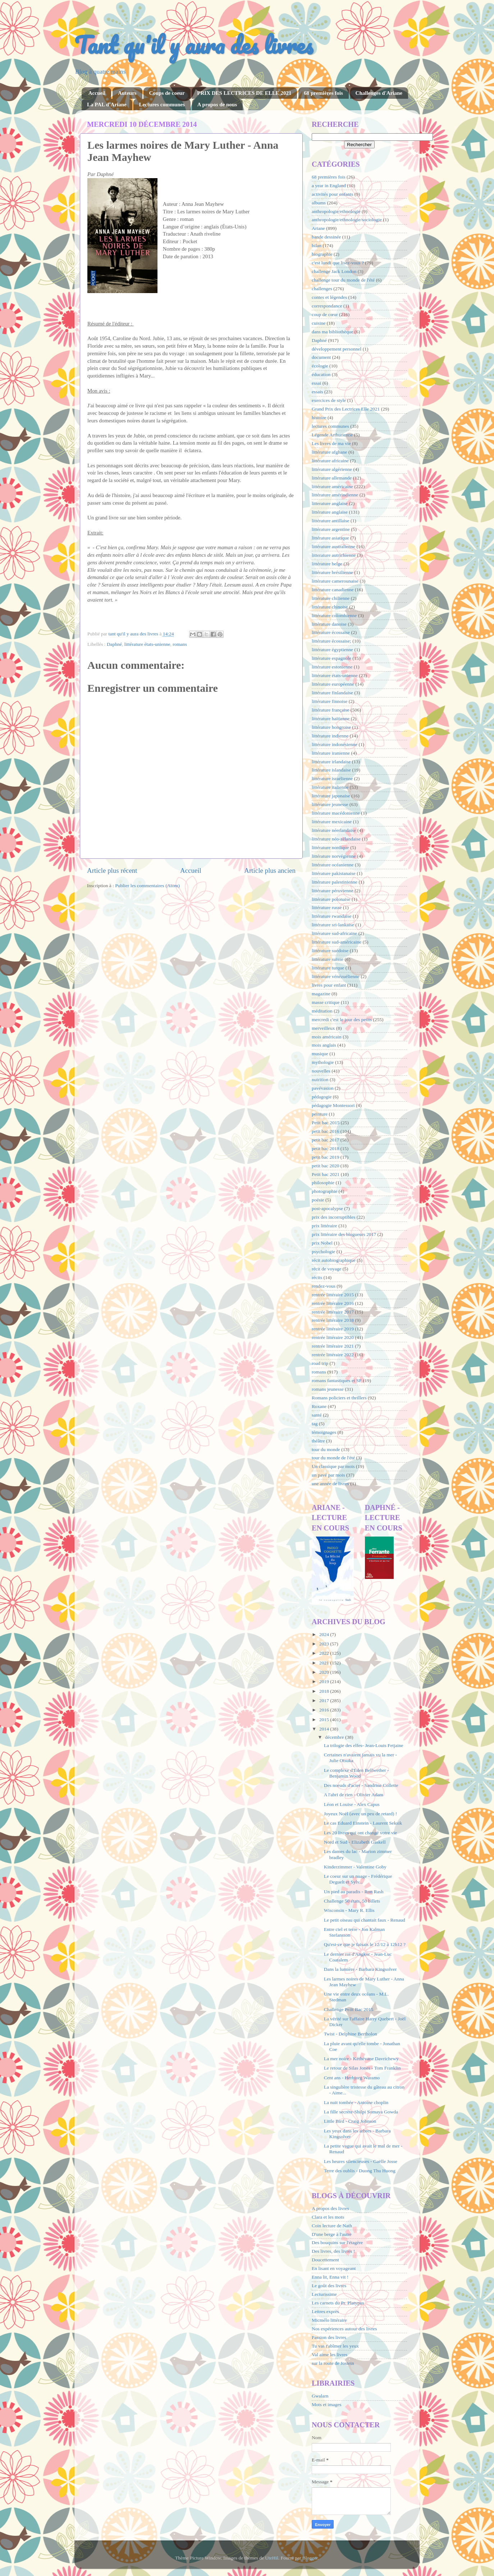  Describe the element at coordinates (335, 494) in the screenshot. I see `littérature amérindienne` at that location.